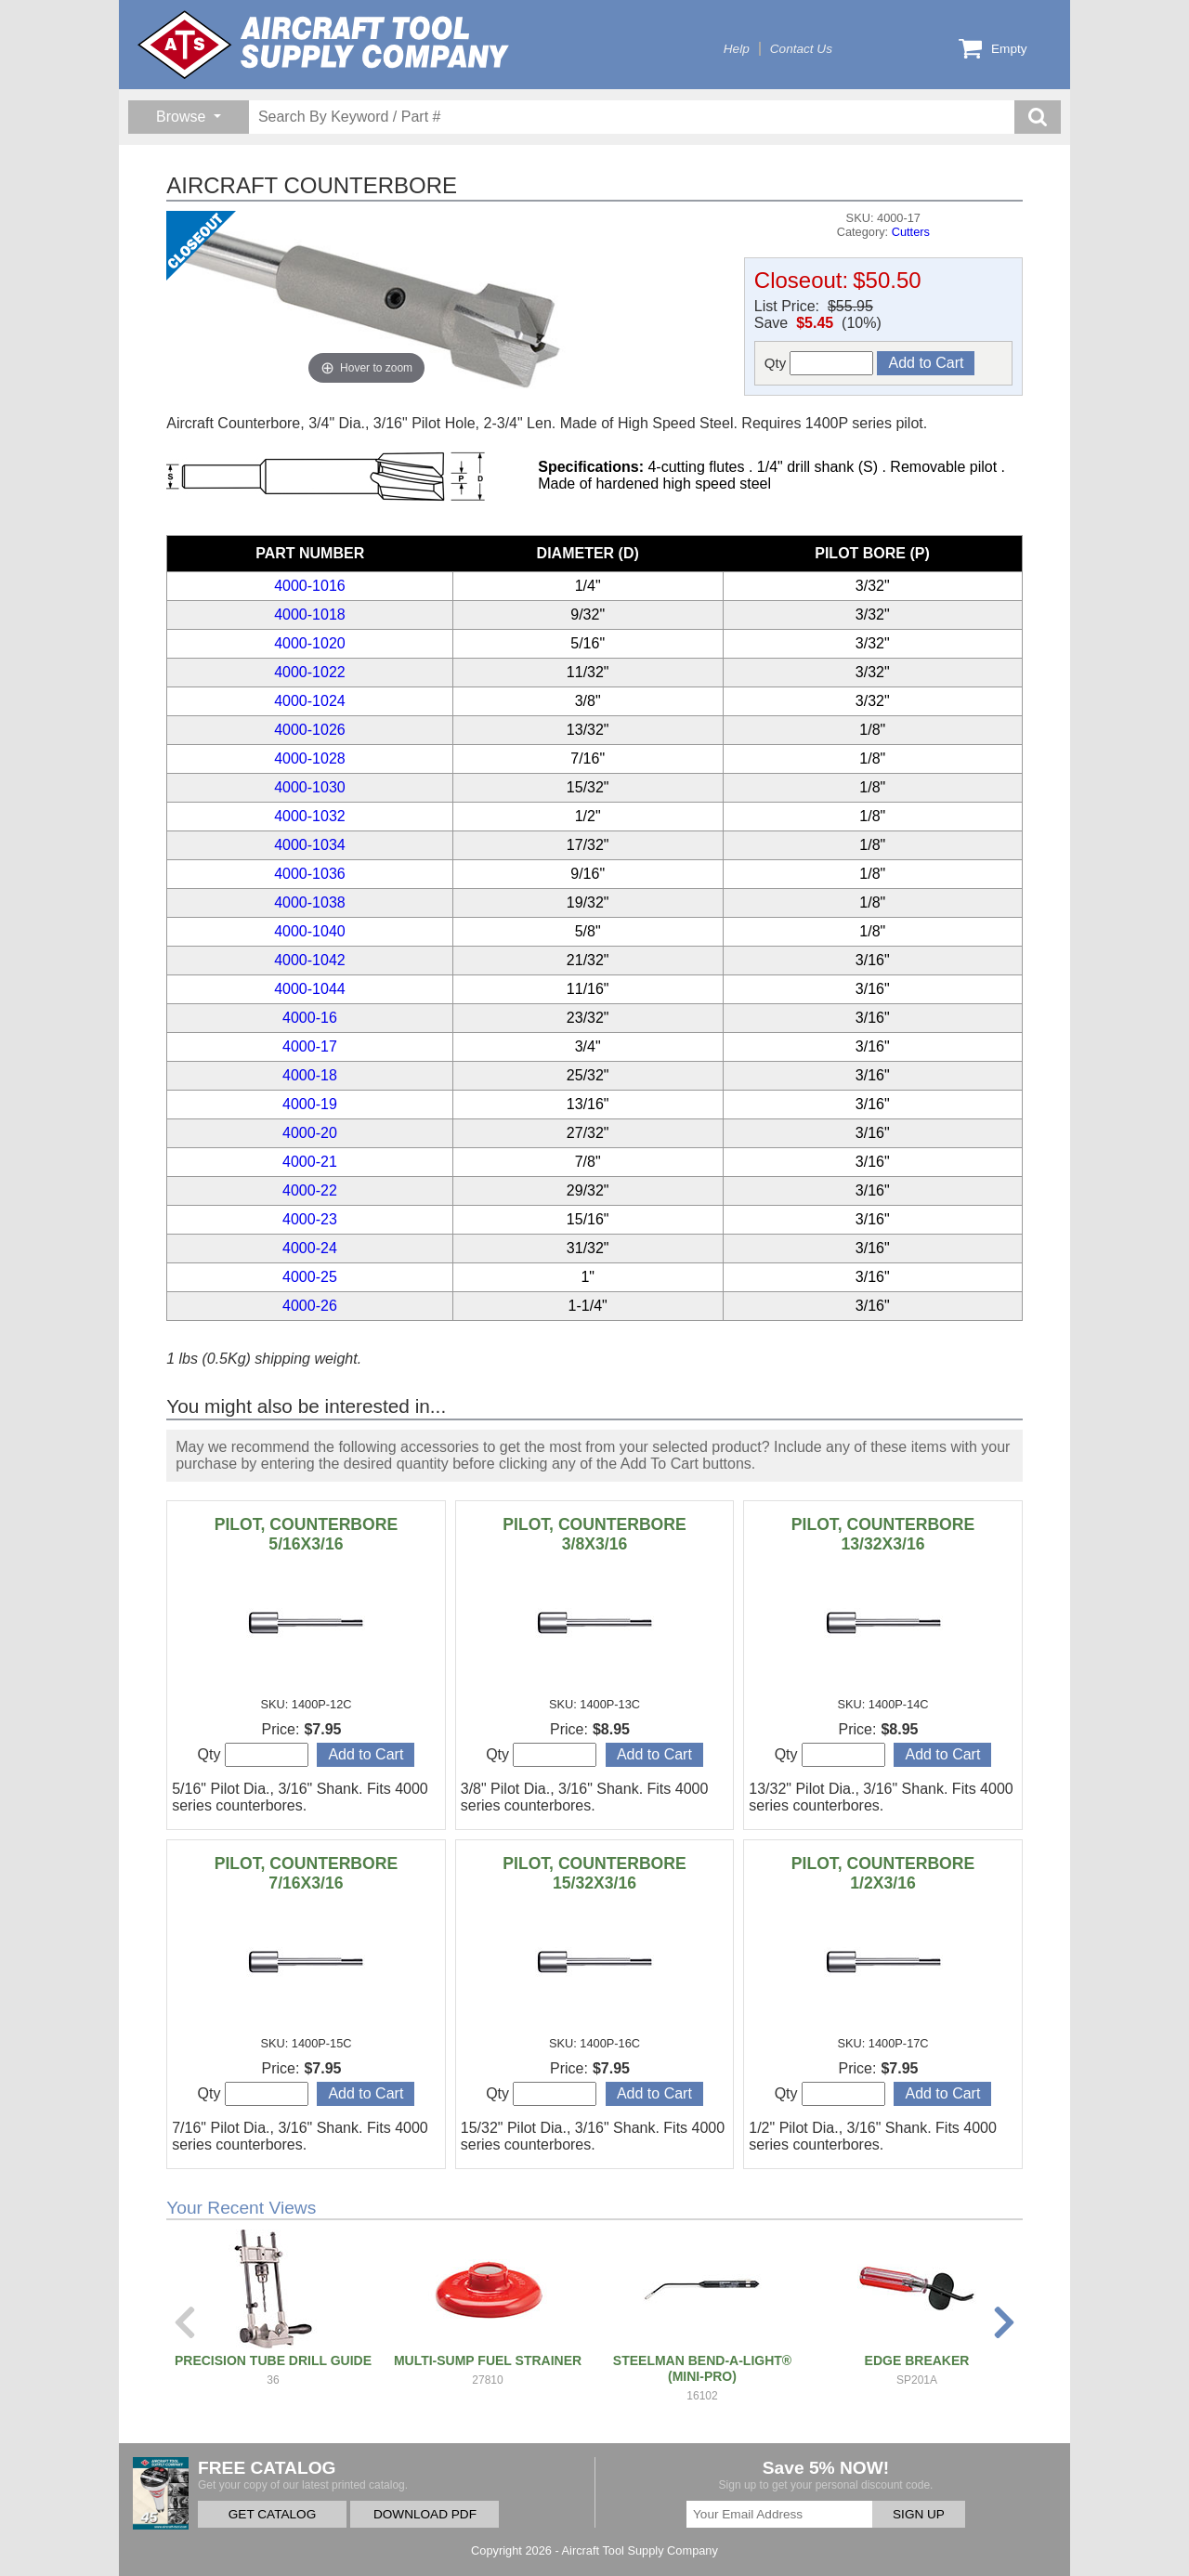  I want to click on 4000-1018, so click(310, 614).